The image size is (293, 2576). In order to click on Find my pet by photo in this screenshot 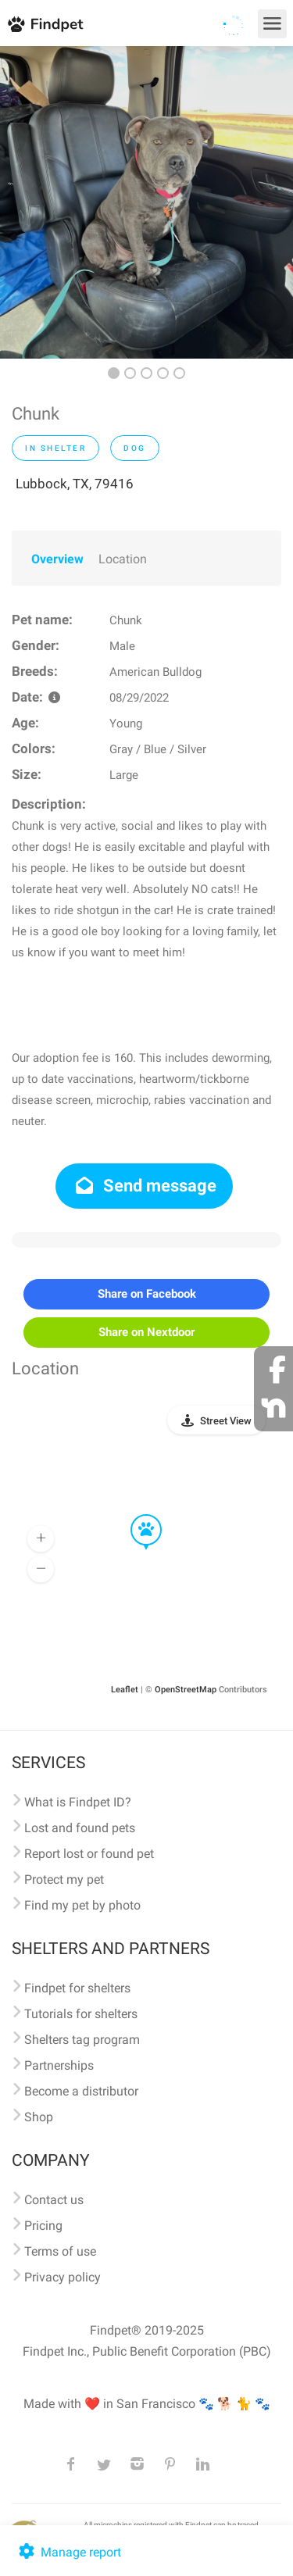, I will do `click(82, 1905)`.